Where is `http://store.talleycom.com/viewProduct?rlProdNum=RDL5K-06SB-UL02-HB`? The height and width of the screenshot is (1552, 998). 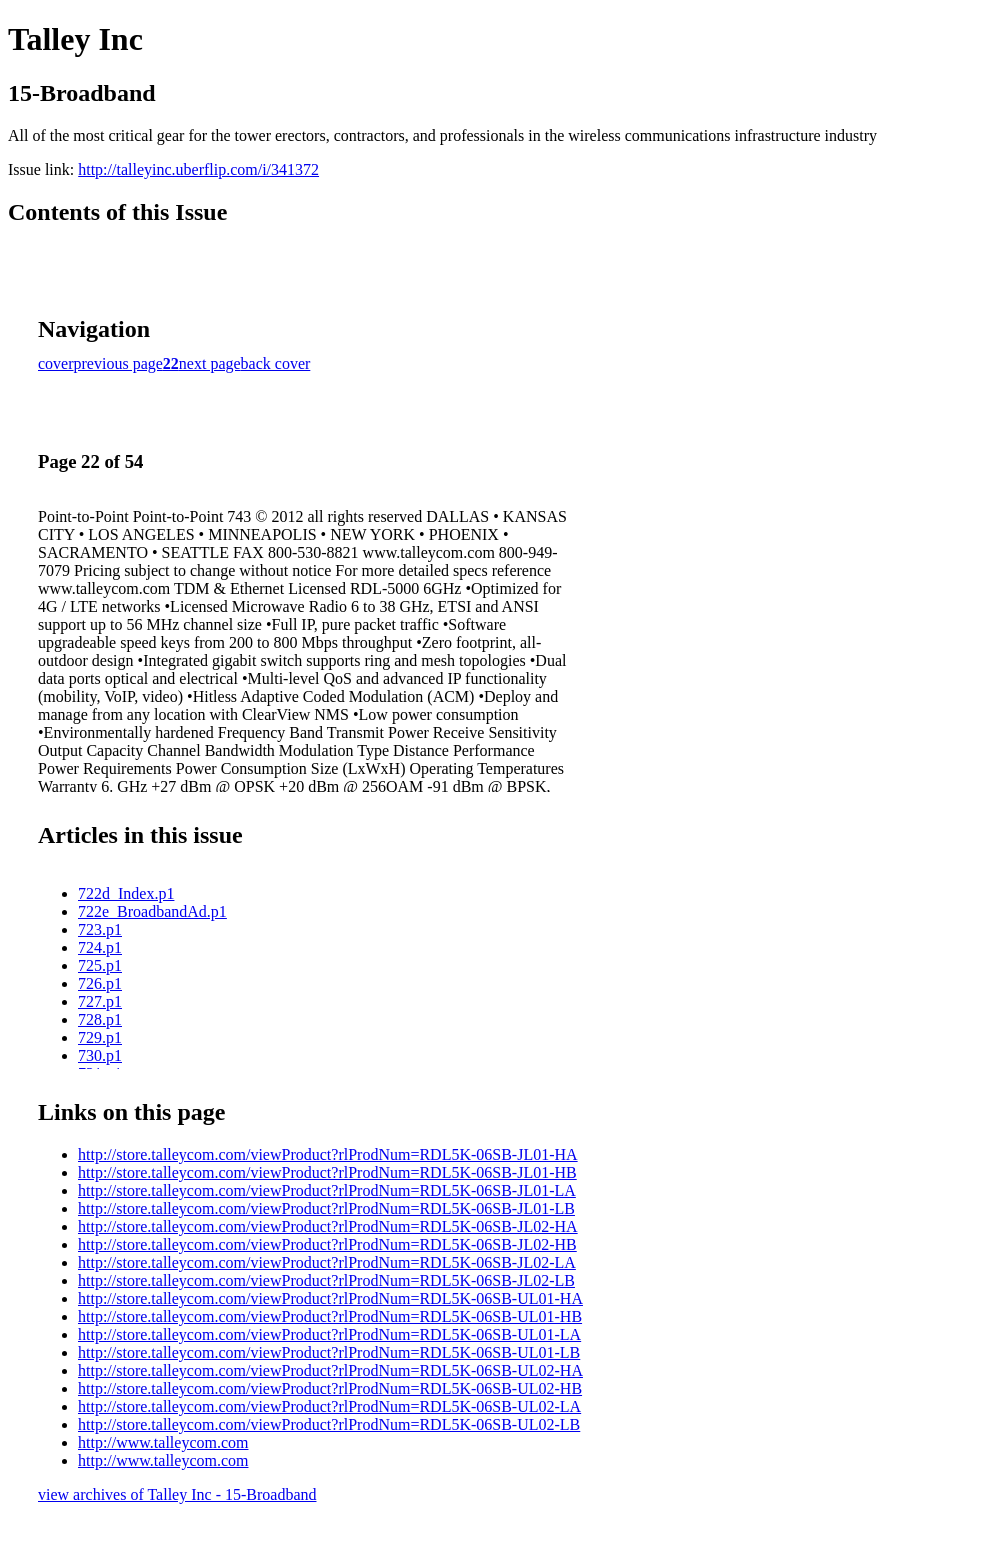 http://store.talleycom.com/viewProduct?rlProdNum=RDL5K-06SB-UL02-HB is located at coordinates (330, 1388).